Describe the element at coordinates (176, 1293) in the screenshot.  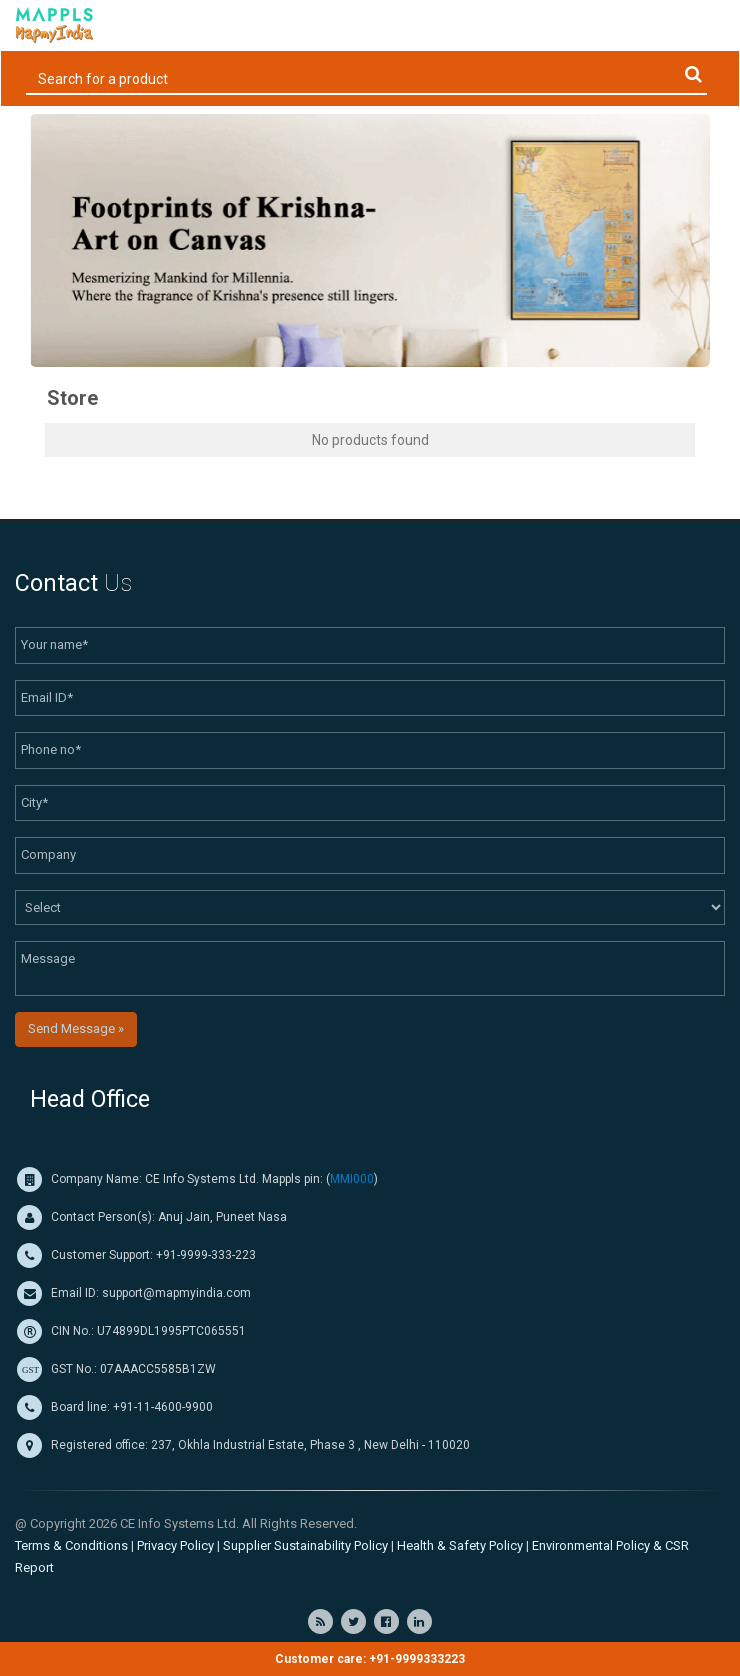
I see `support@mapmyindia.com` at that location.